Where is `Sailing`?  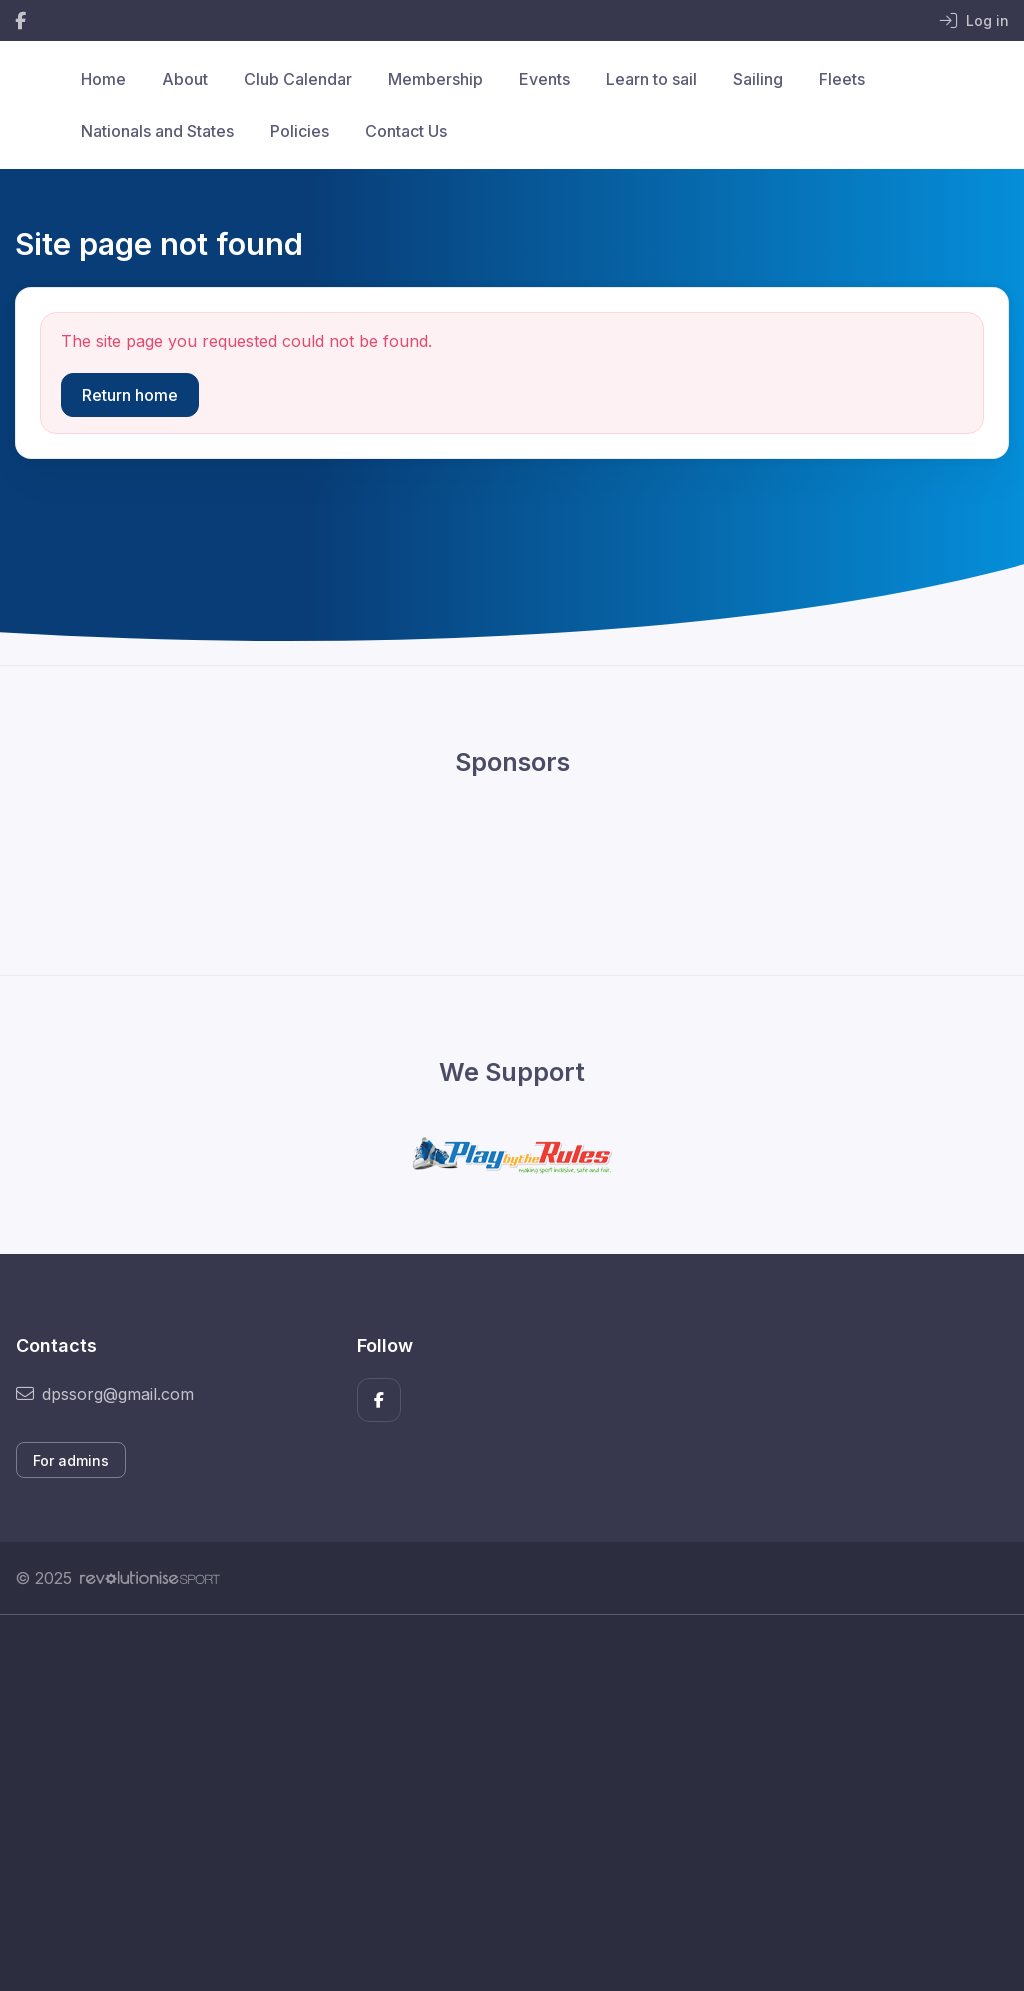 Sailing is located at coordinates (758, 79).